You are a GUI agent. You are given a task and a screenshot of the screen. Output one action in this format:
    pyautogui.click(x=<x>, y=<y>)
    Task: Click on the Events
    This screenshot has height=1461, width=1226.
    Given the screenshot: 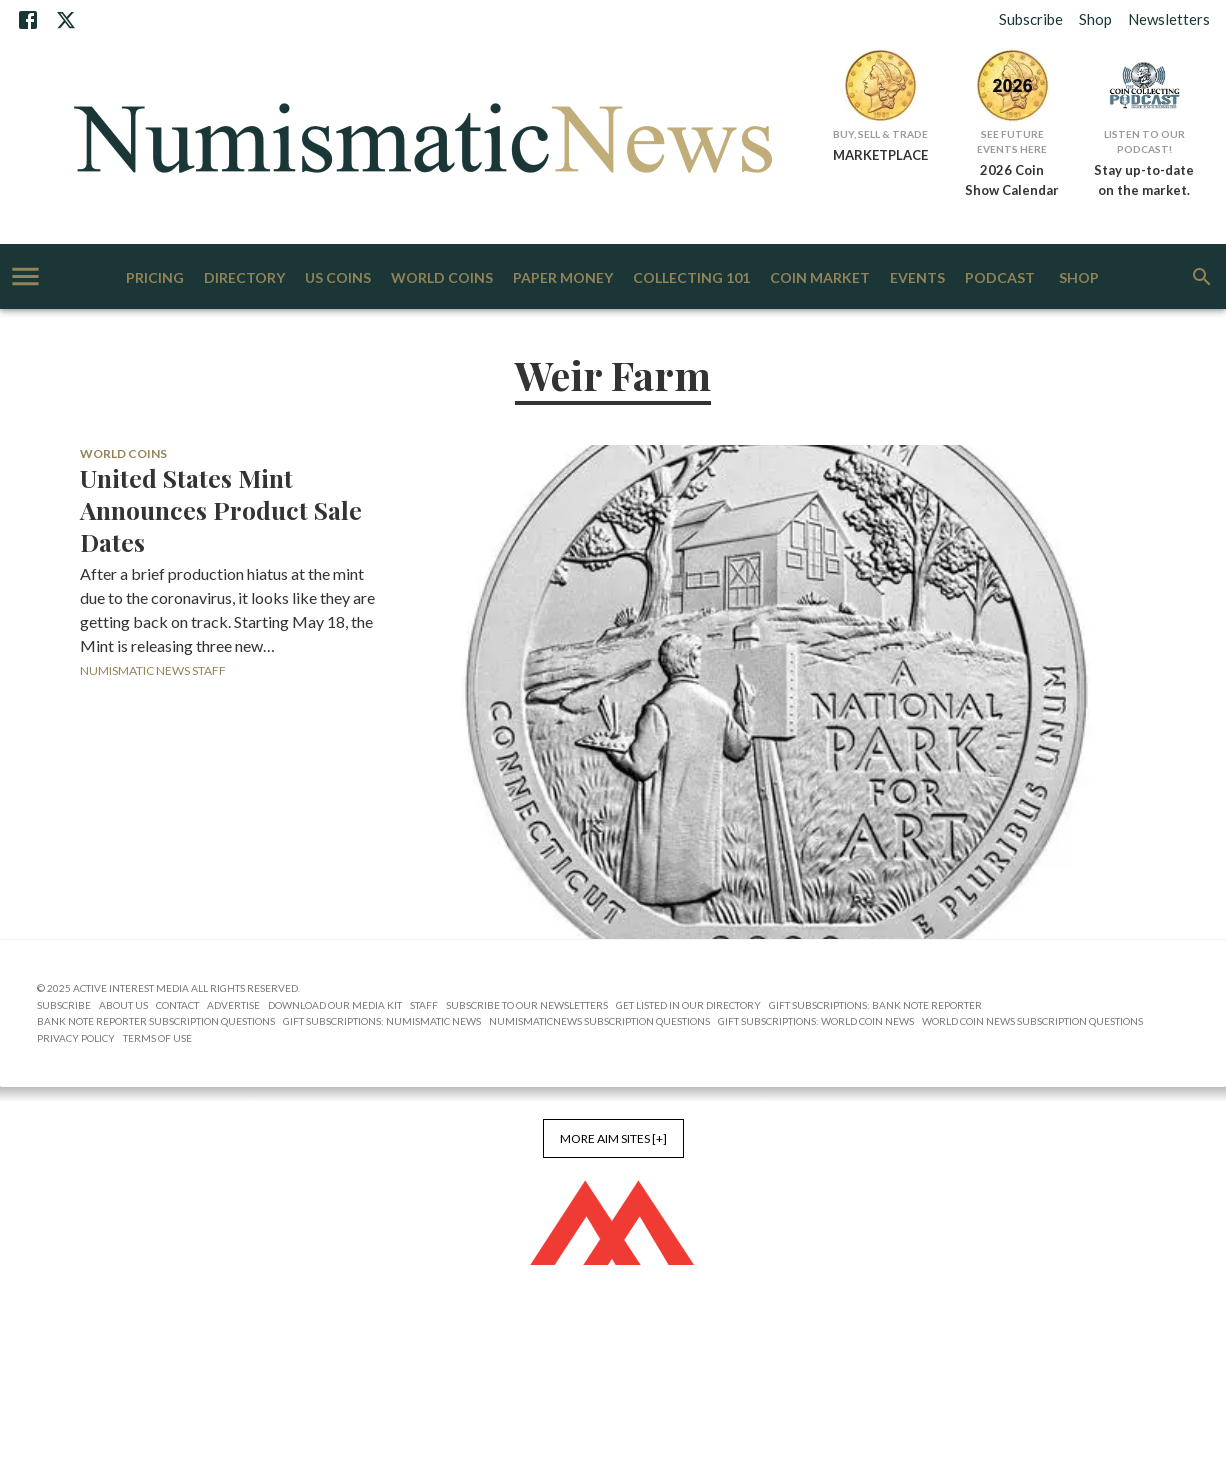 What is the action you would take?
    pyautogui.click(x=917, y=278)
    